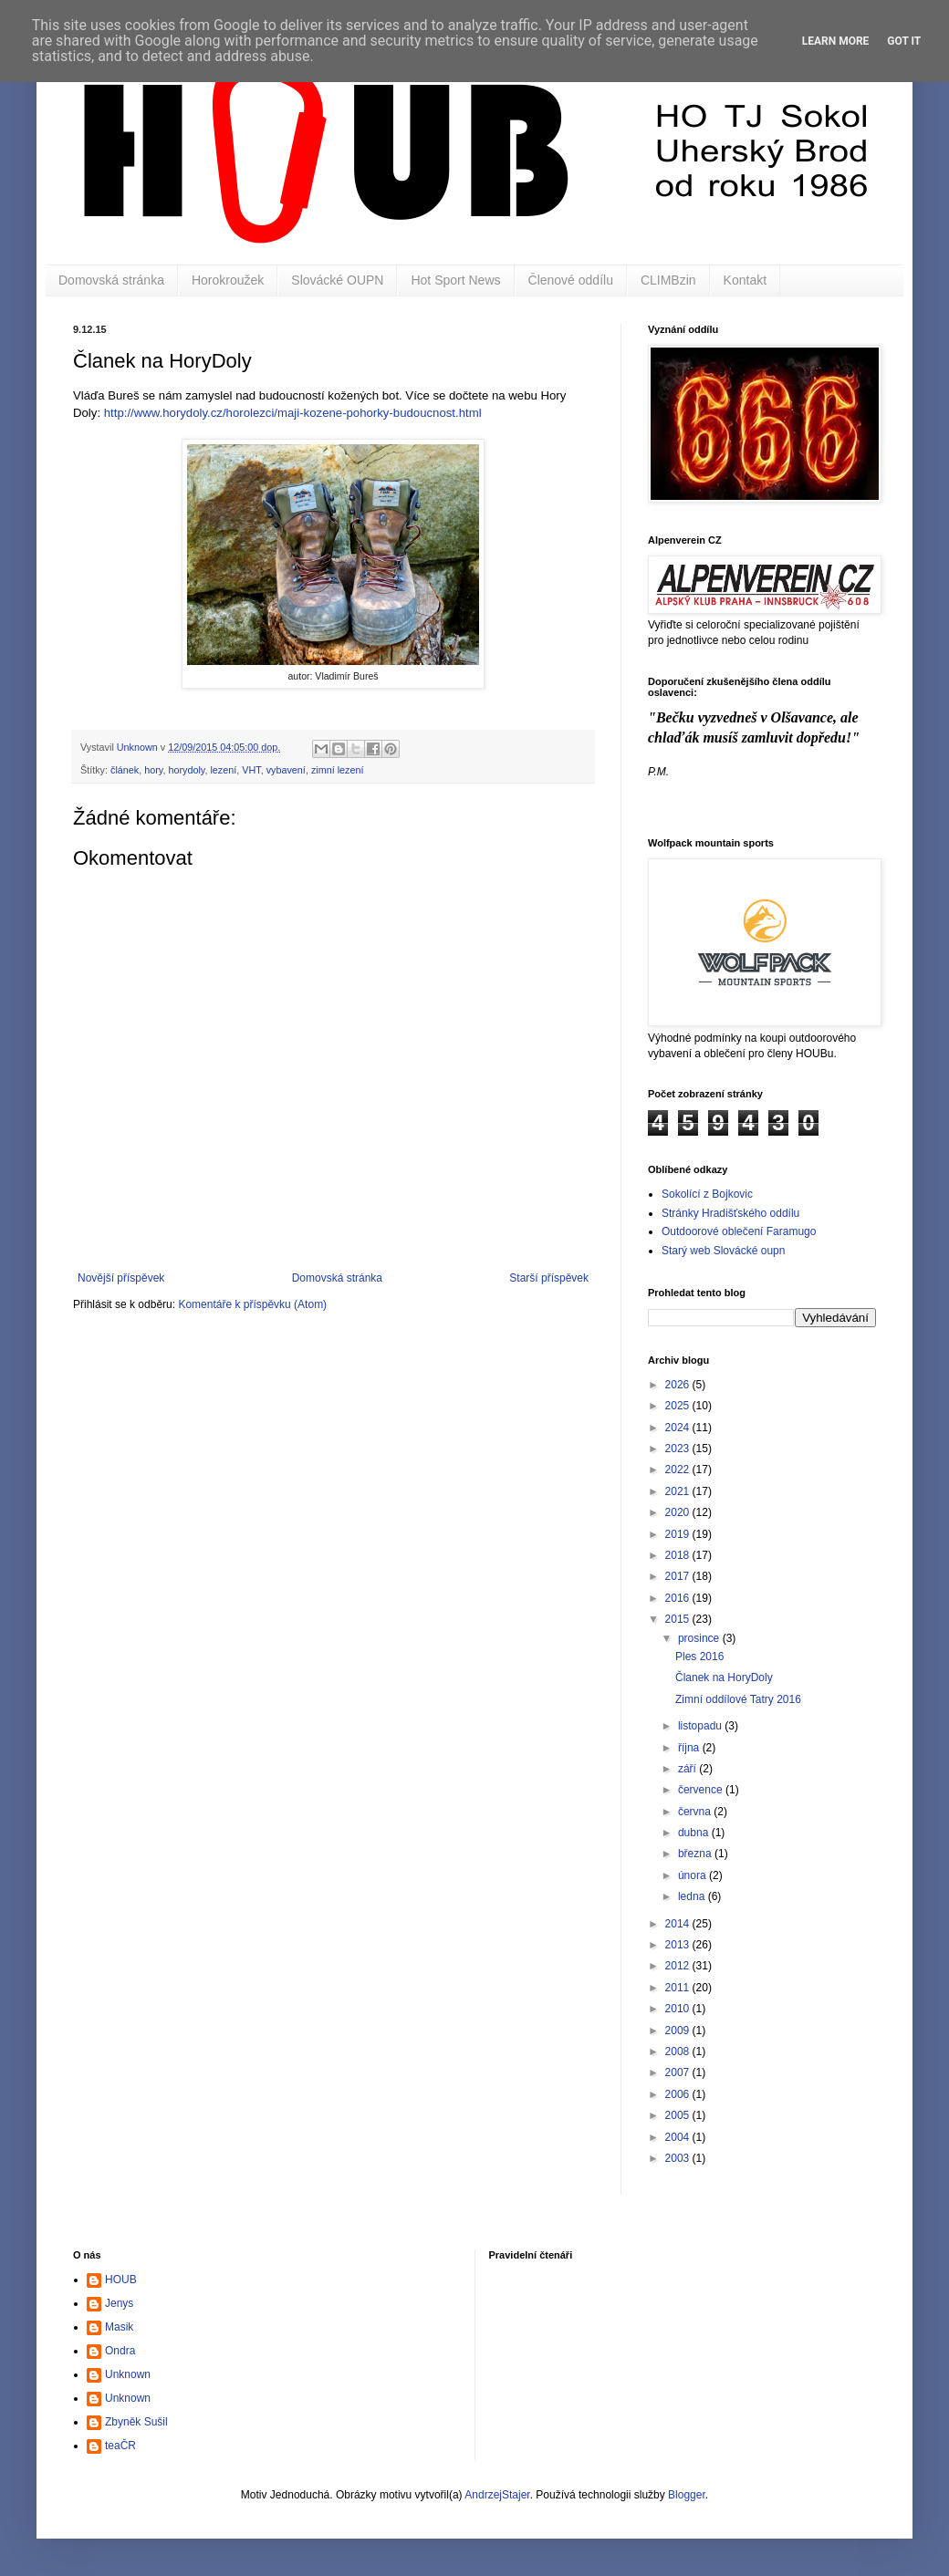 This screenshot has height=2576, width=949. Describe the element at coordinates (693, 1896) in the screenshot. I see `ledna` at that location.